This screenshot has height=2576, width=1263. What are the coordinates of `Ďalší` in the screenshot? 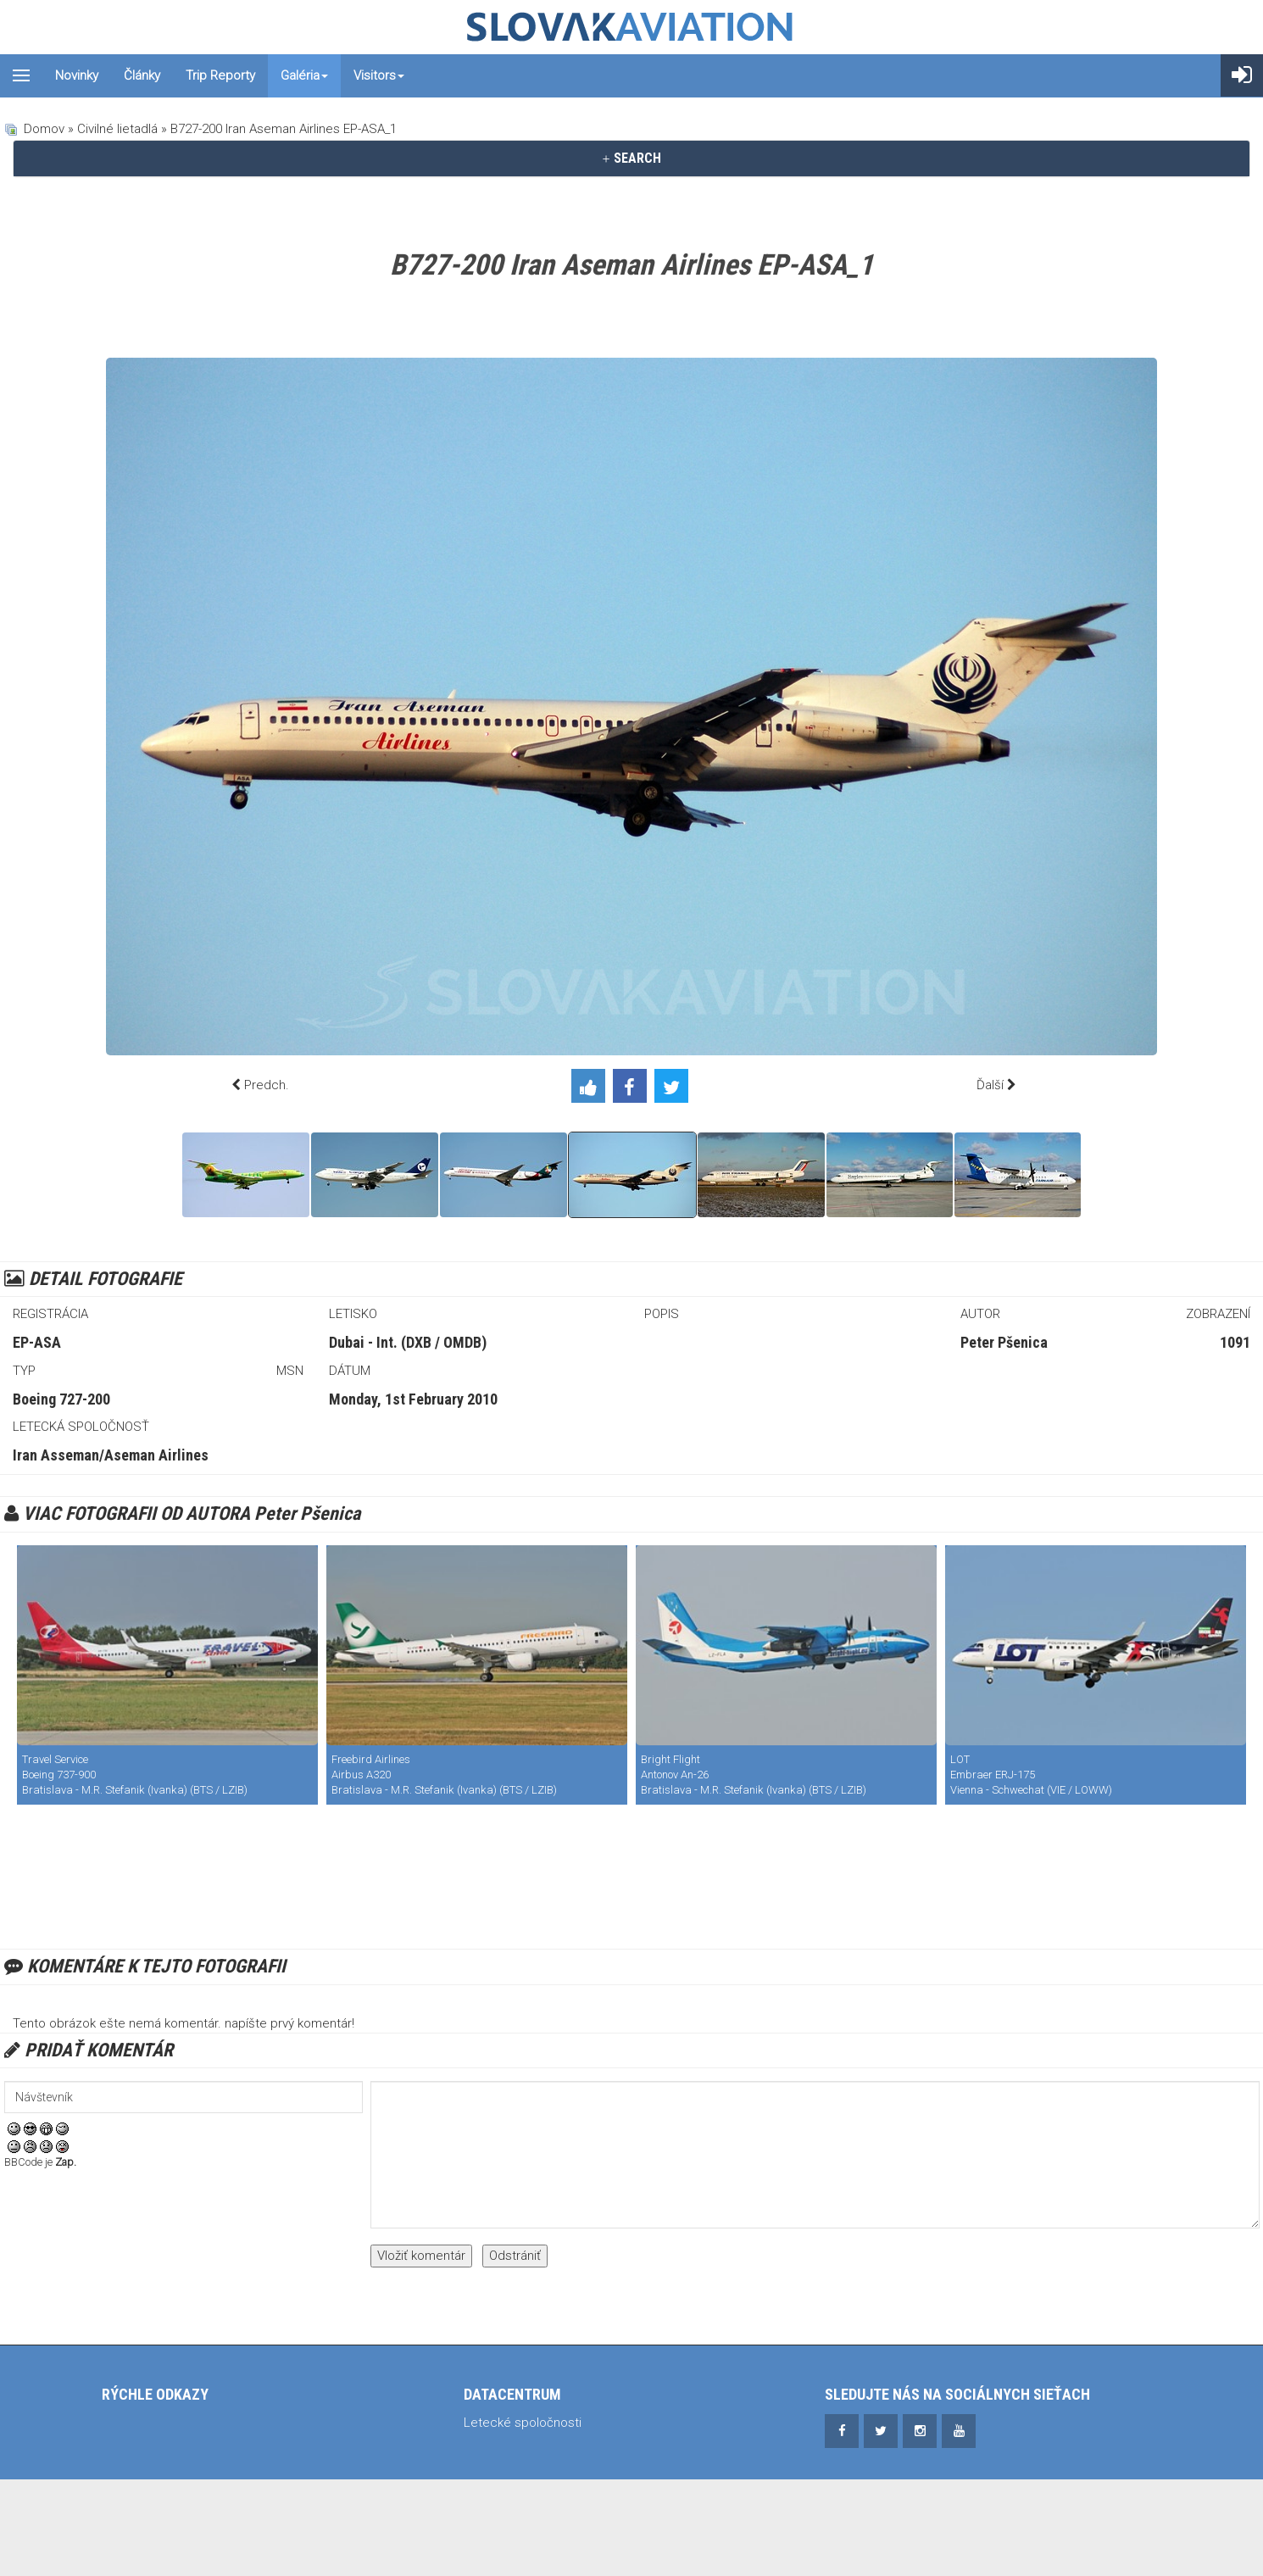 It's located at (990, 1085).